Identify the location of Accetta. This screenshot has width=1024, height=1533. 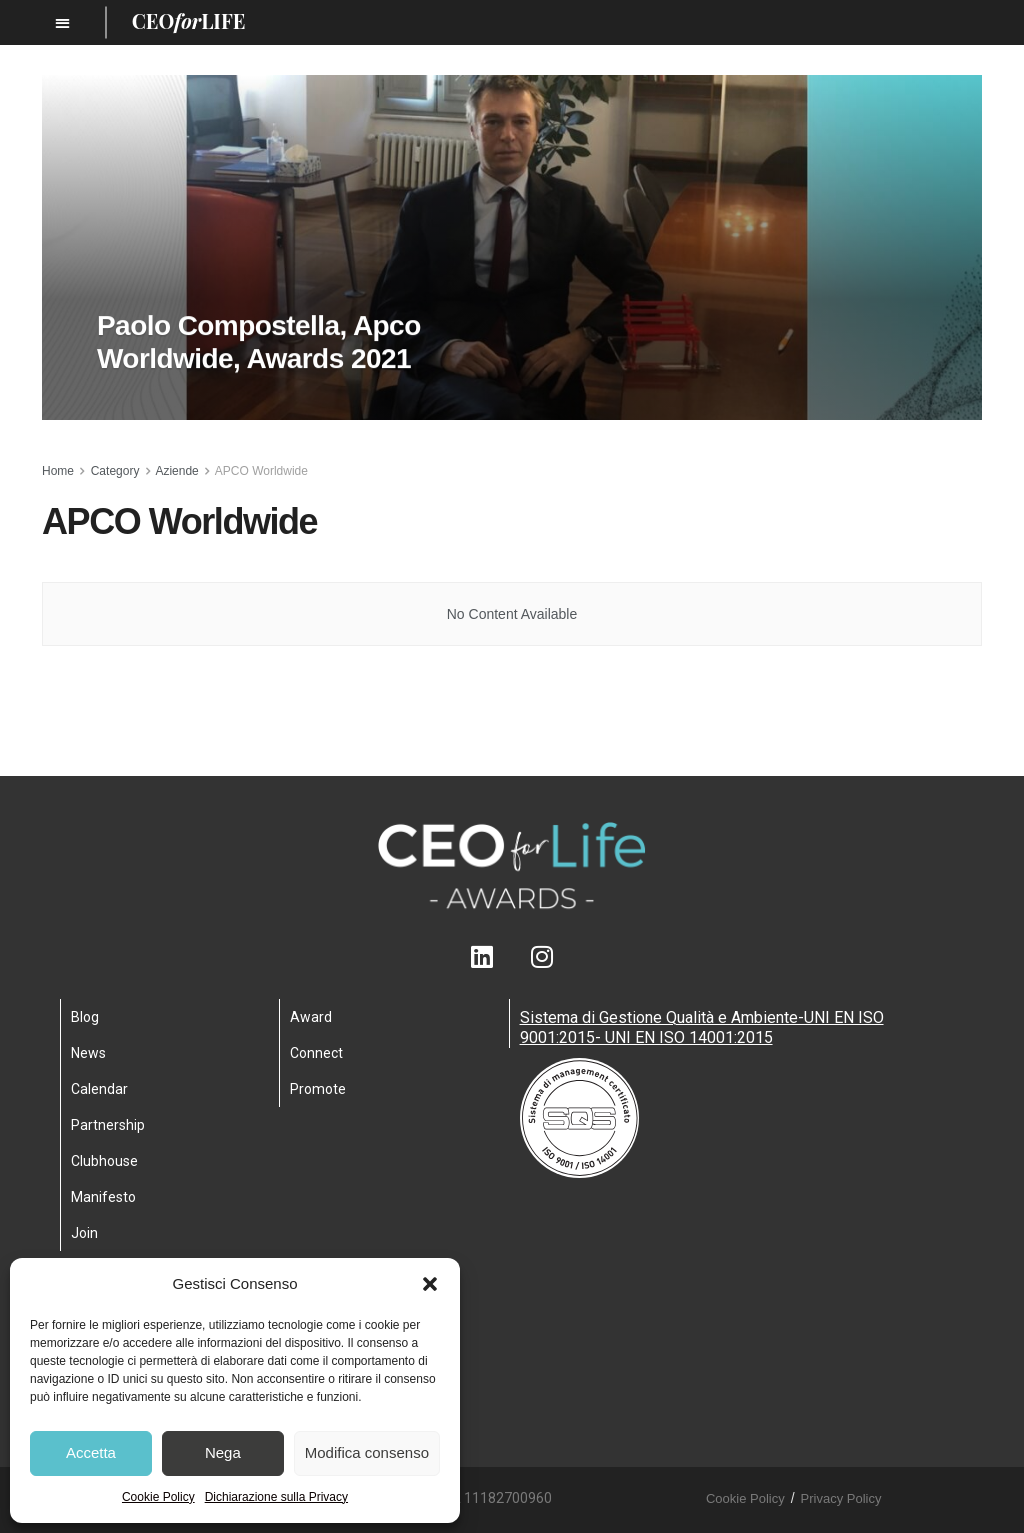
(91, 1452).